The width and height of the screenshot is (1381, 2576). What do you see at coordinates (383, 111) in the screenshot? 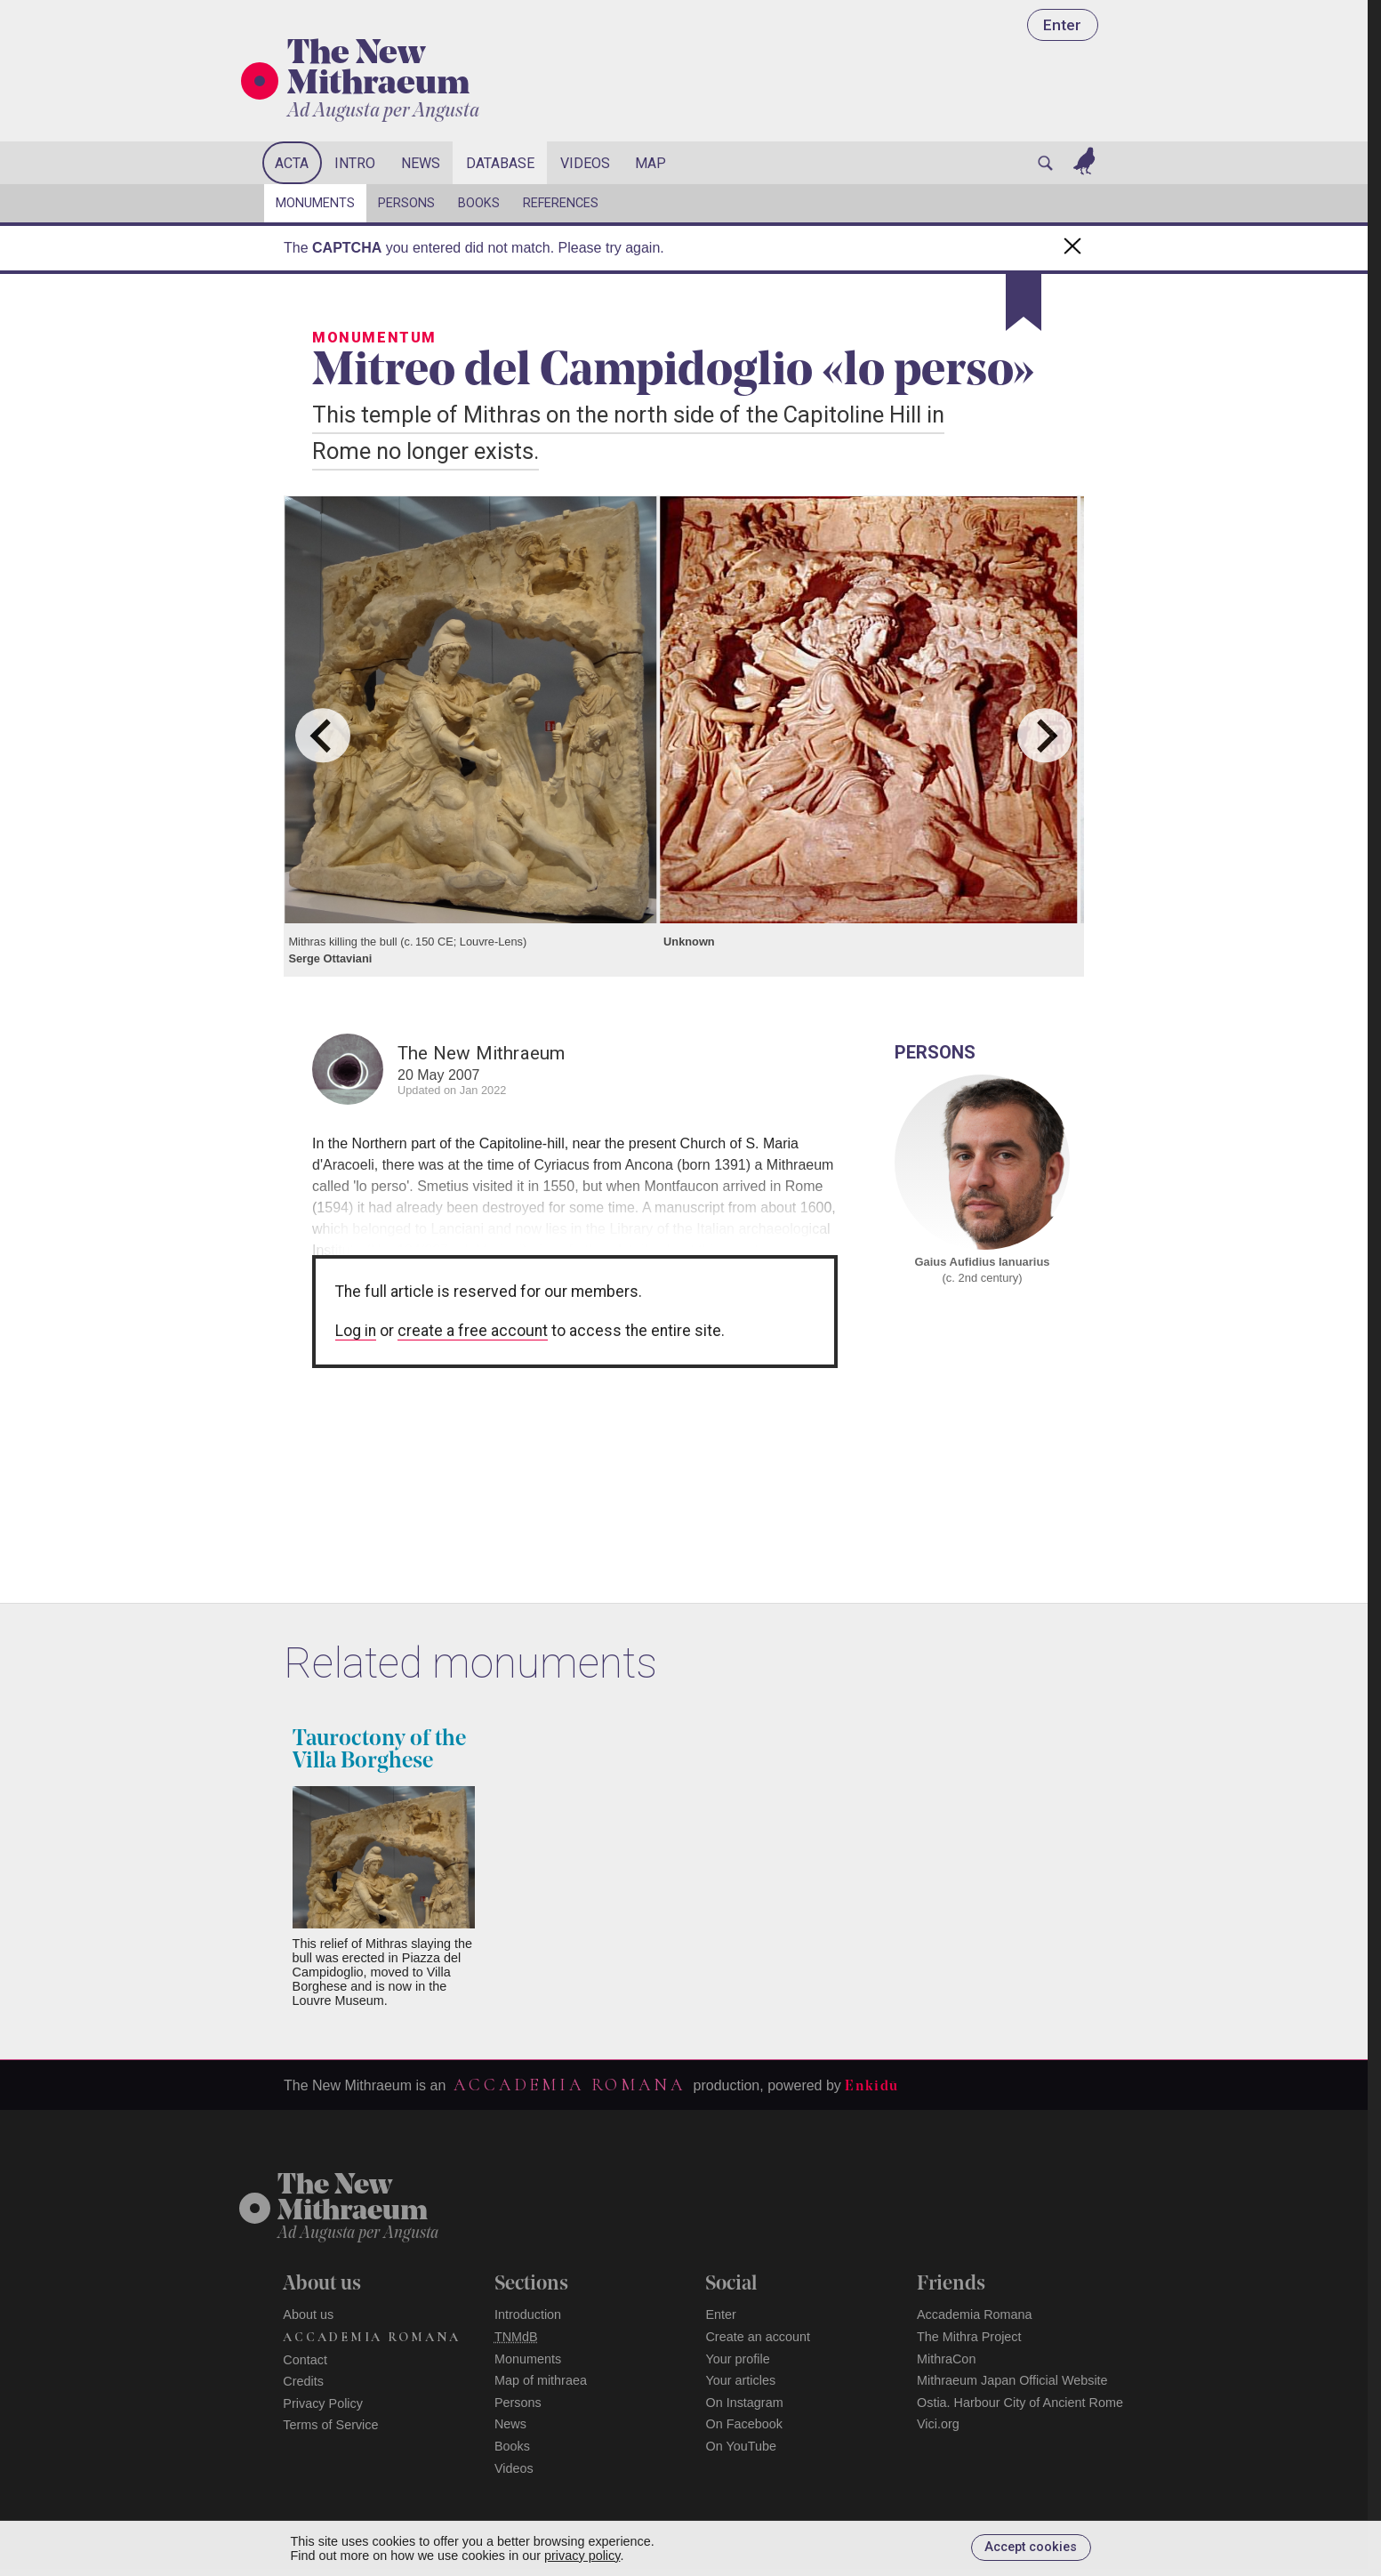
I see `Ad Augusta per Angusta` at bounding box center [383, 111].